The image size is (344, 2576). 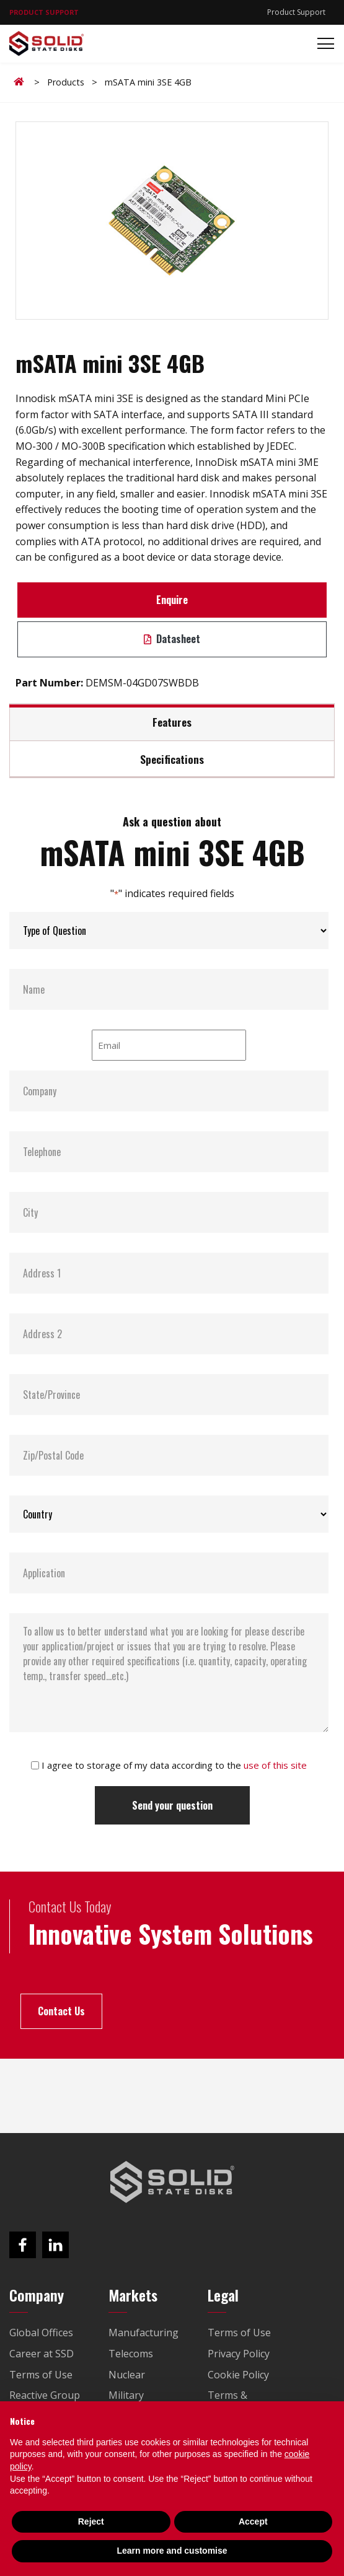 I want to click on Specifications [tab], so click(x=172, y=759).